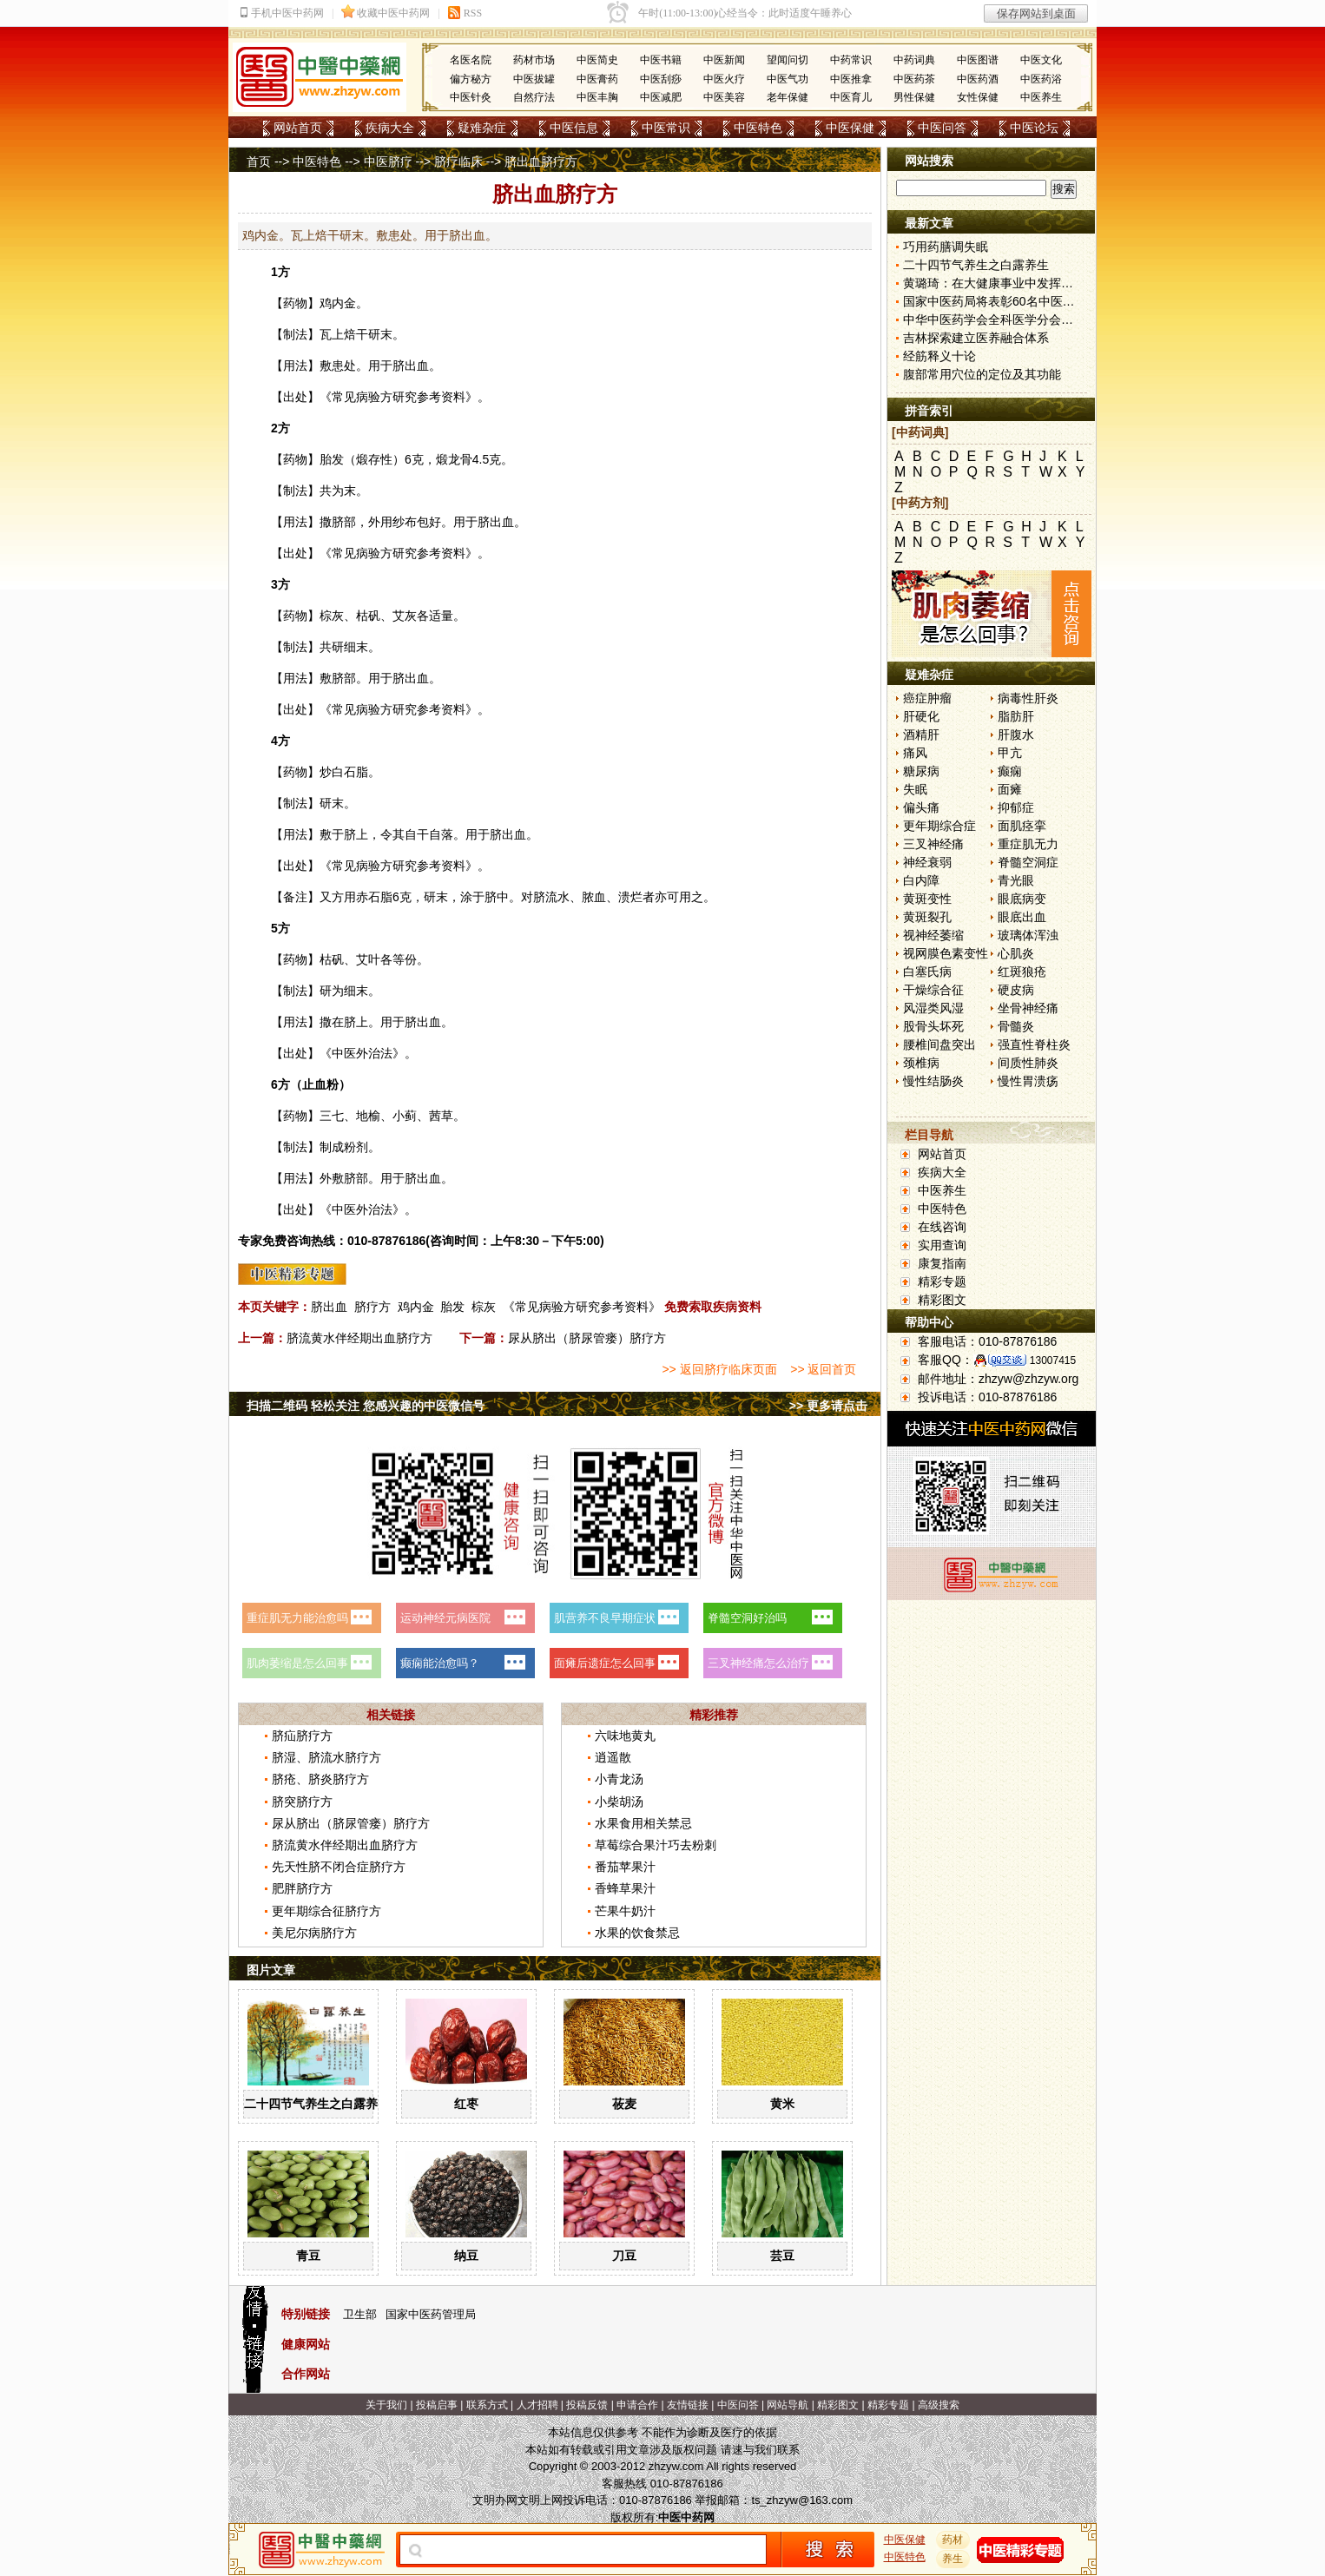 The height and width of the screenshot is (2576, 1325). Describe the element at coordinates (927, 698) in the screenshot. I see `癌症肿瘤` at that location.